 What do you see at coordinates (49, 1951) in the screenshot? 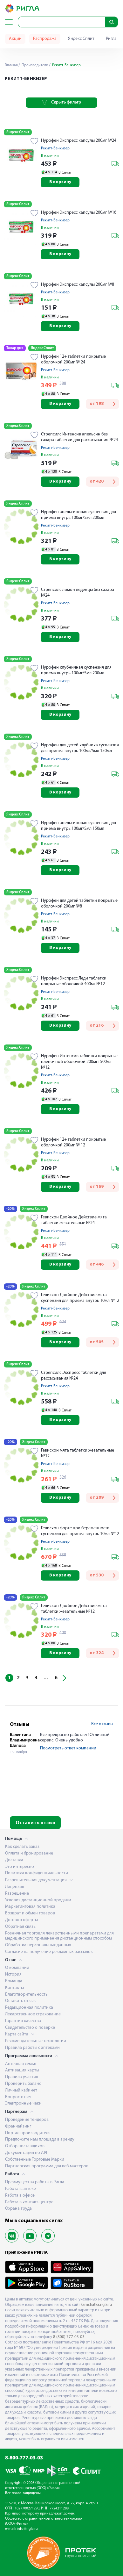
I see `Согласие на получение рекламных рассылок` at bounding box center [49, 1951].